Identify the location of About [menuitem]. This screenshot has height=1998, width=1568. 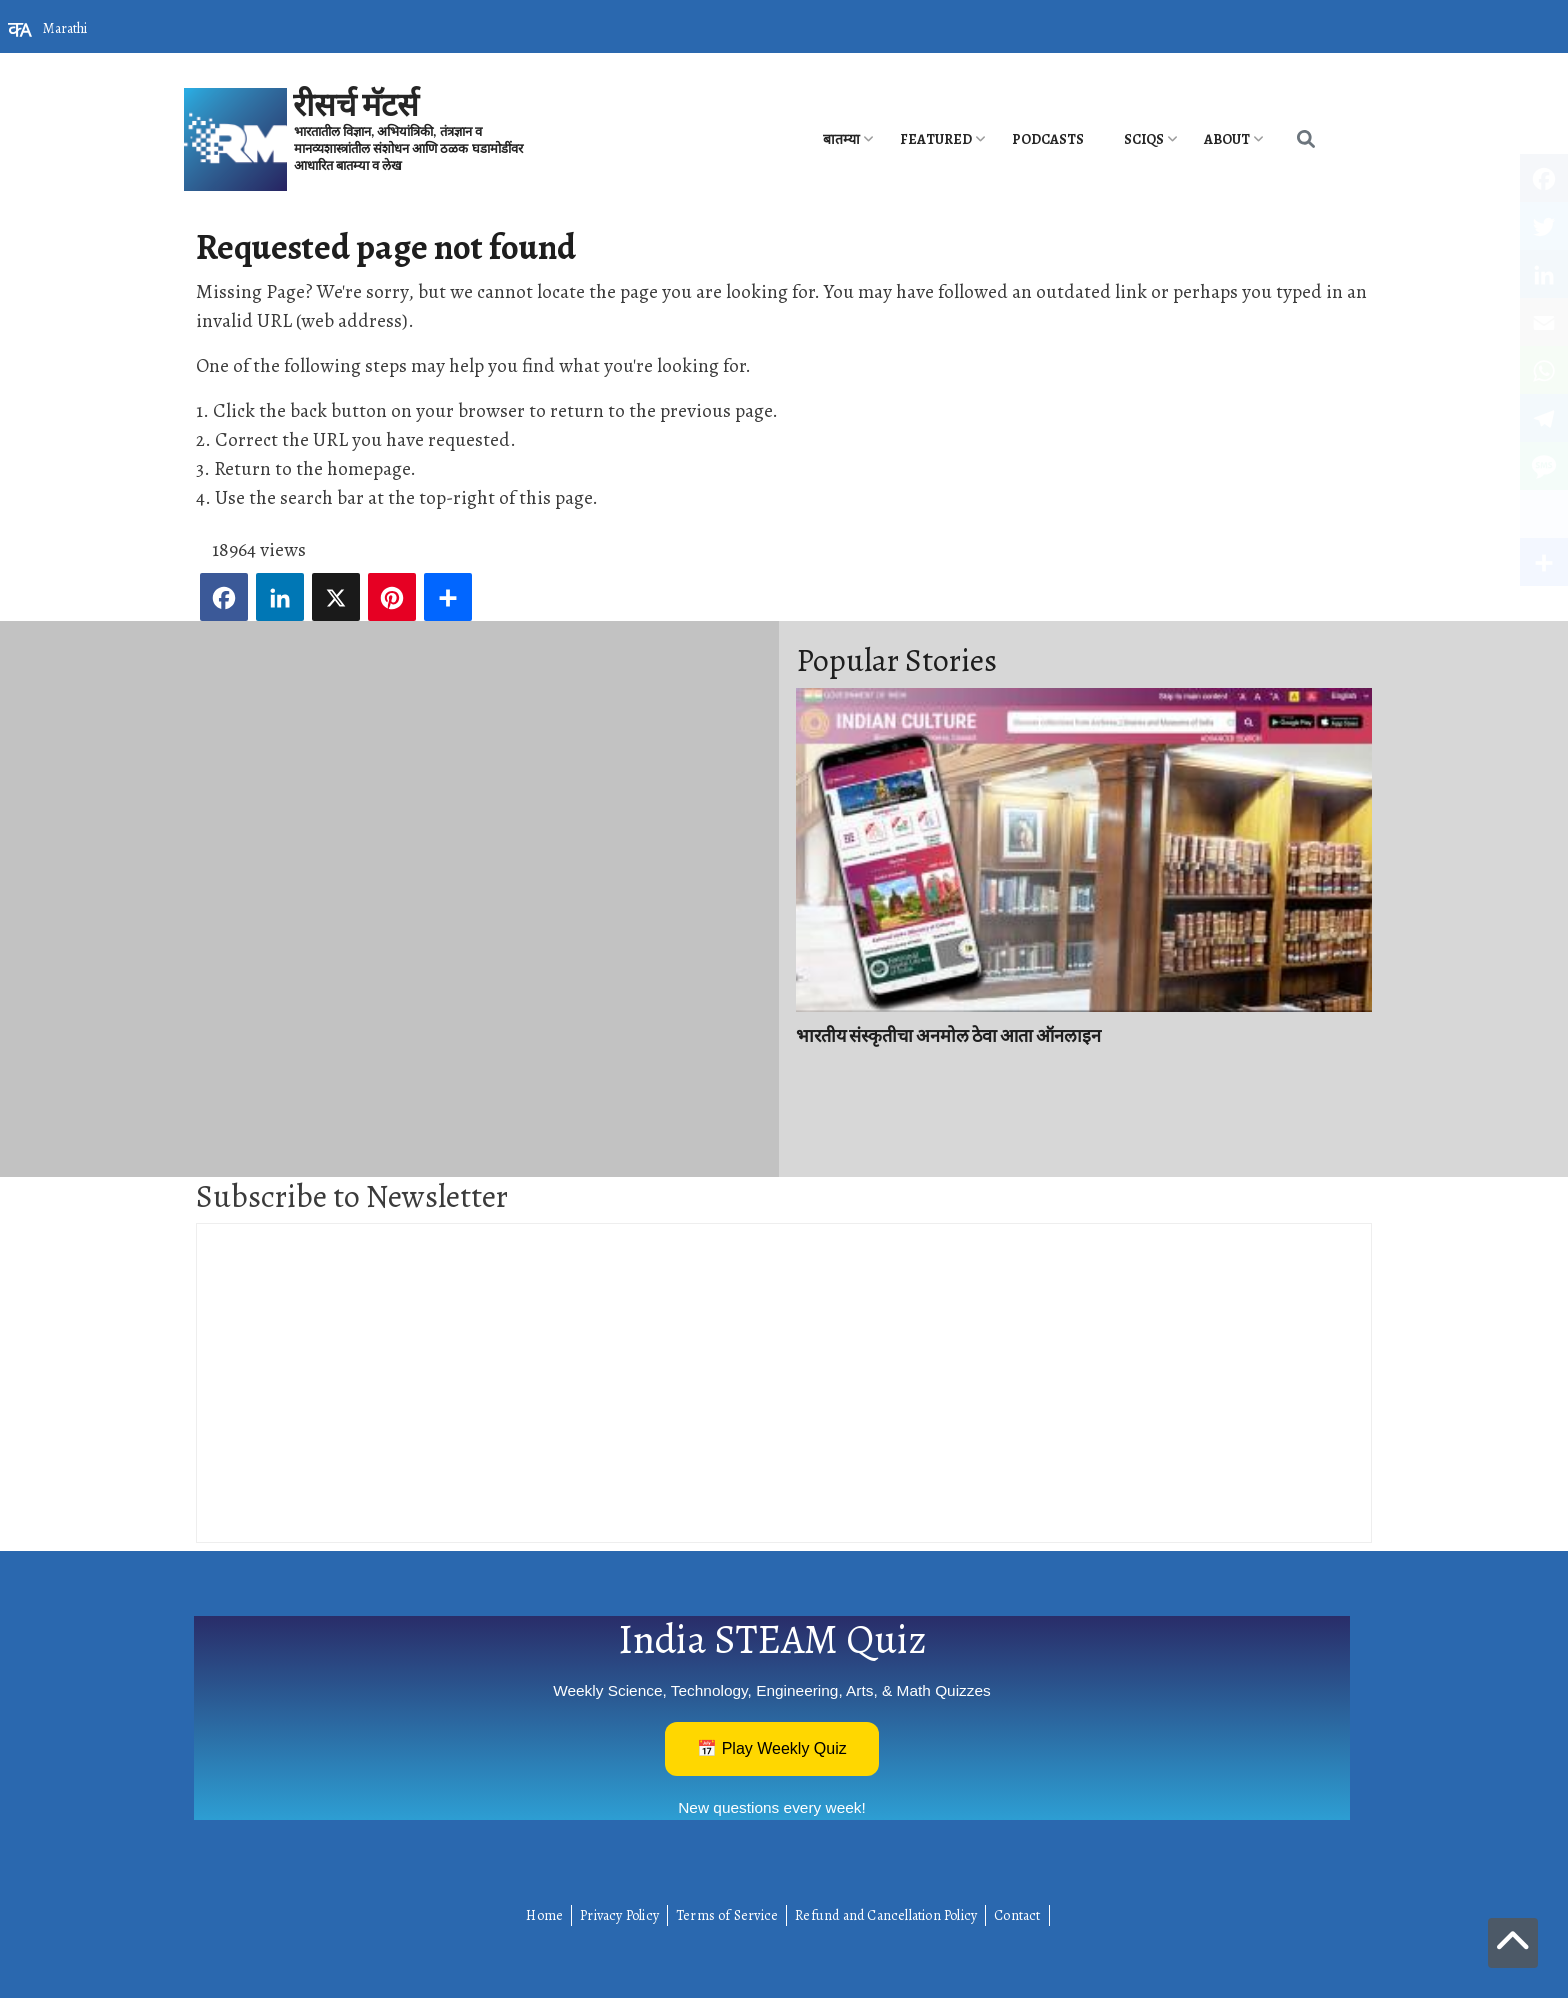
(1227, 139).